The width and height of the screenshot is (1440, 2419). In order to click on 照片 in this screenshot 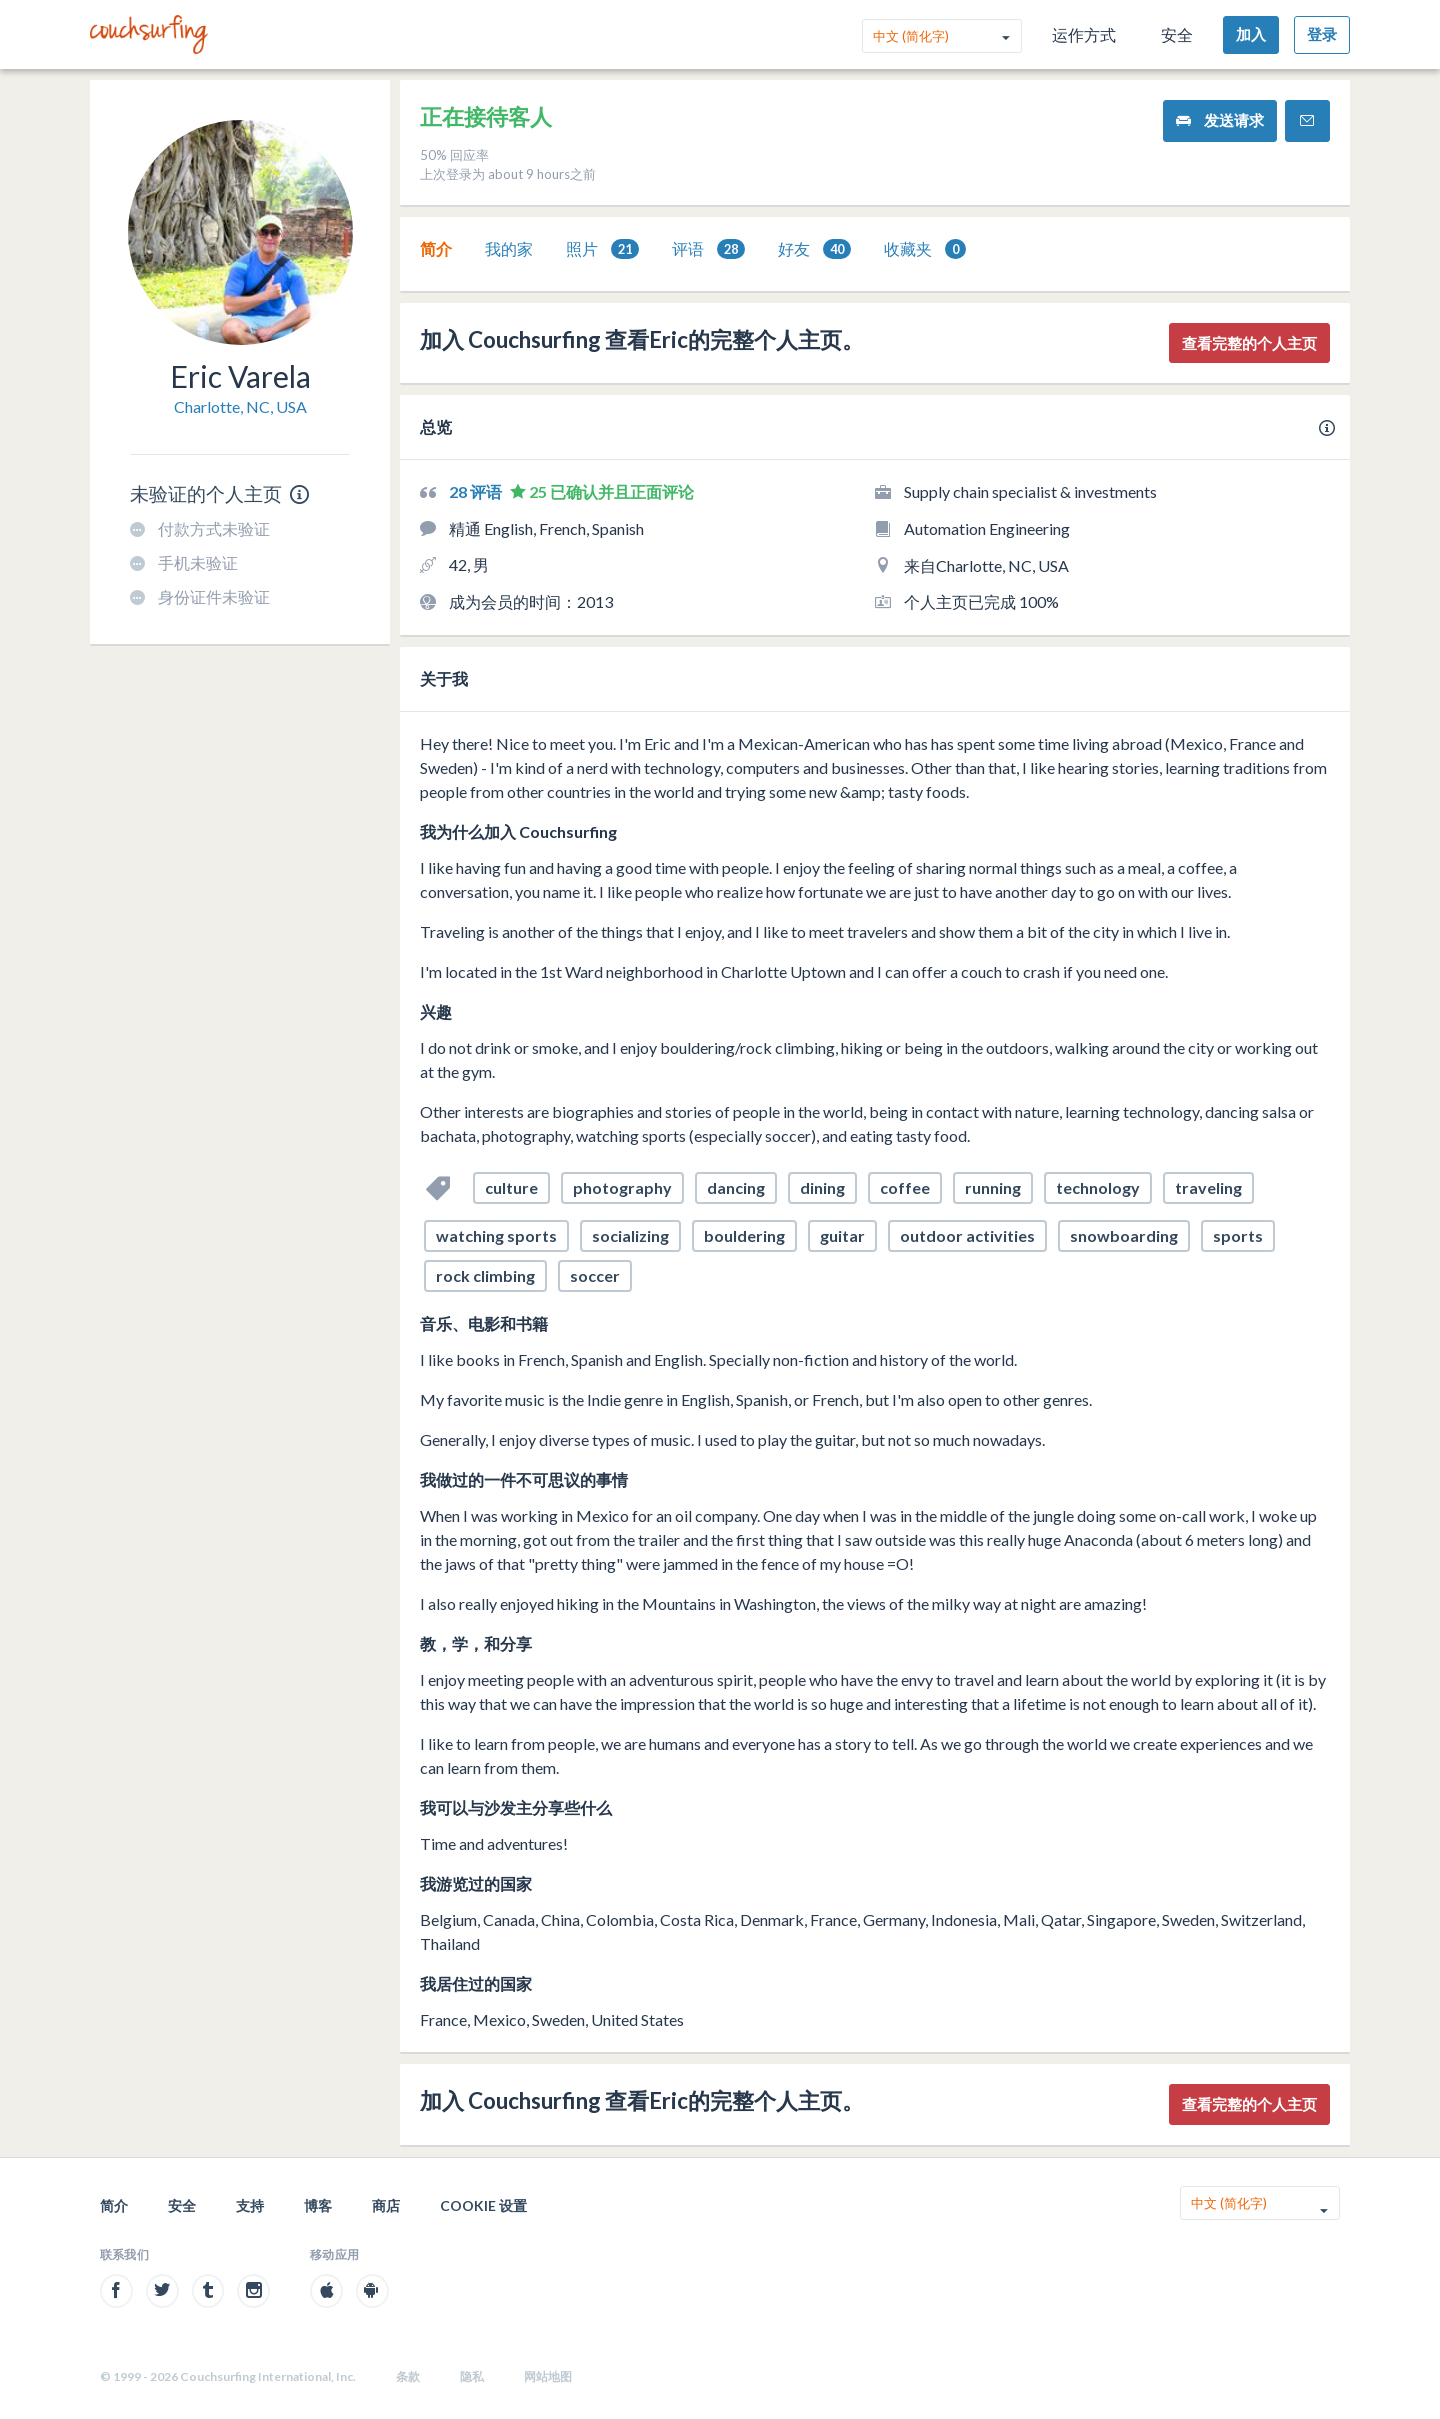, I will do `click(602, 249)`.